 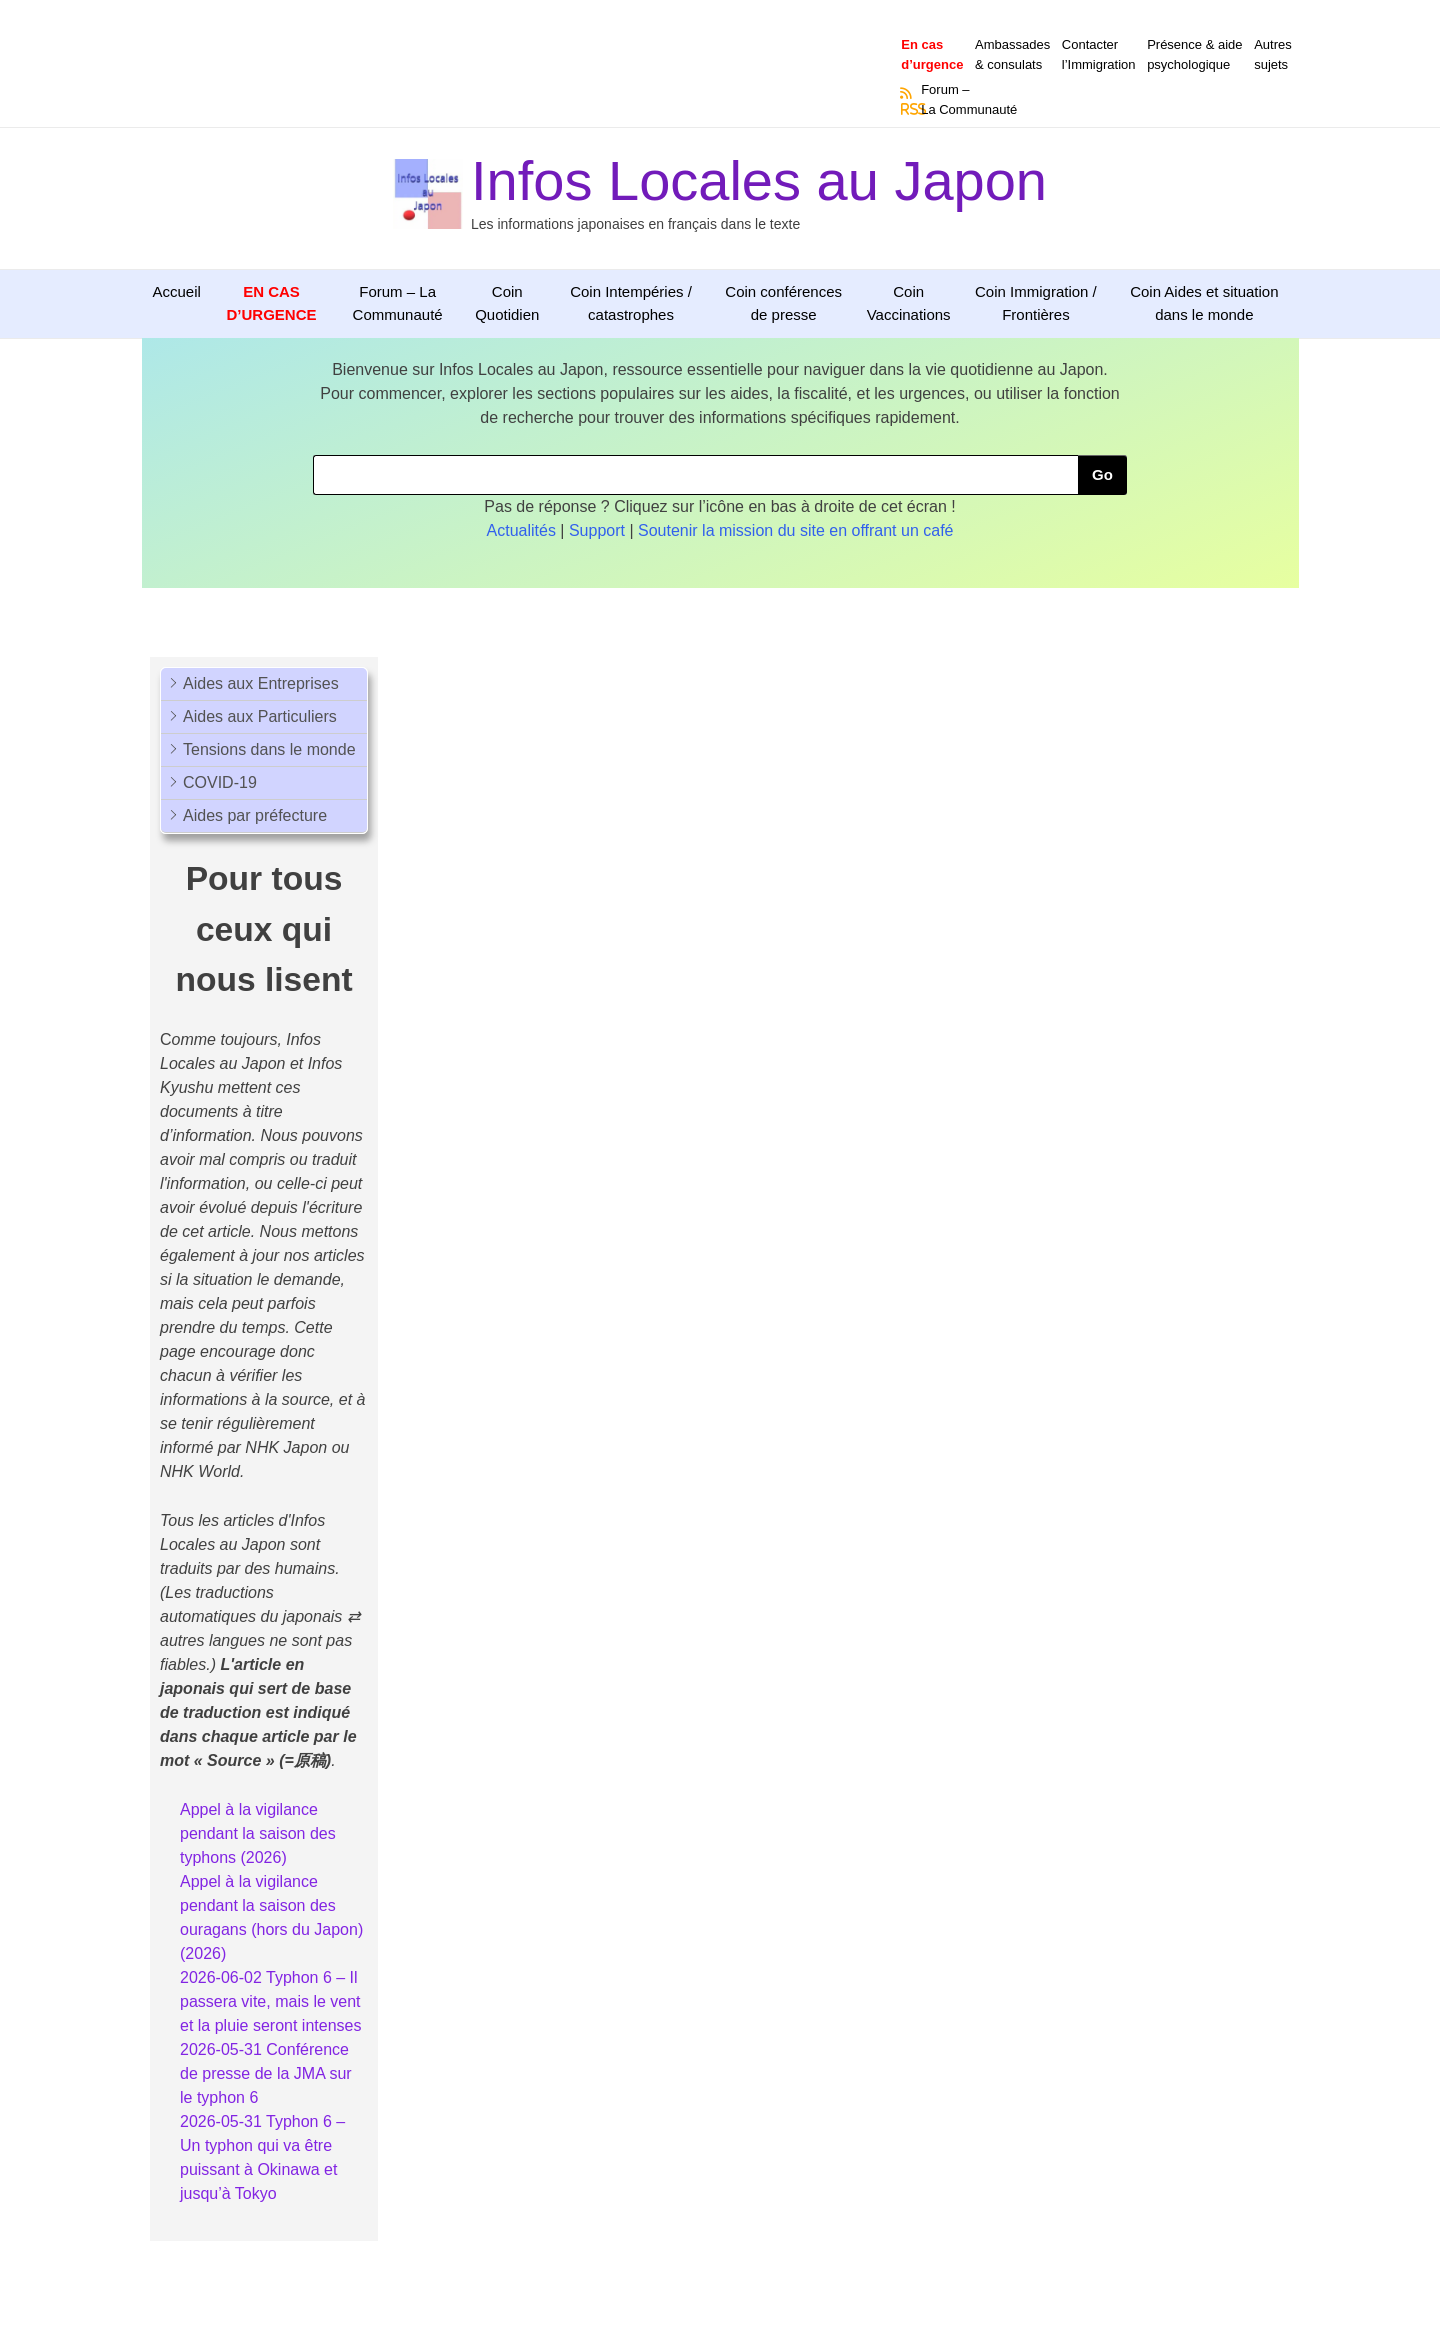 I want to click on Appel à la vigilance pendant la saison des typhons (2026), so click(x=258, y=1833).